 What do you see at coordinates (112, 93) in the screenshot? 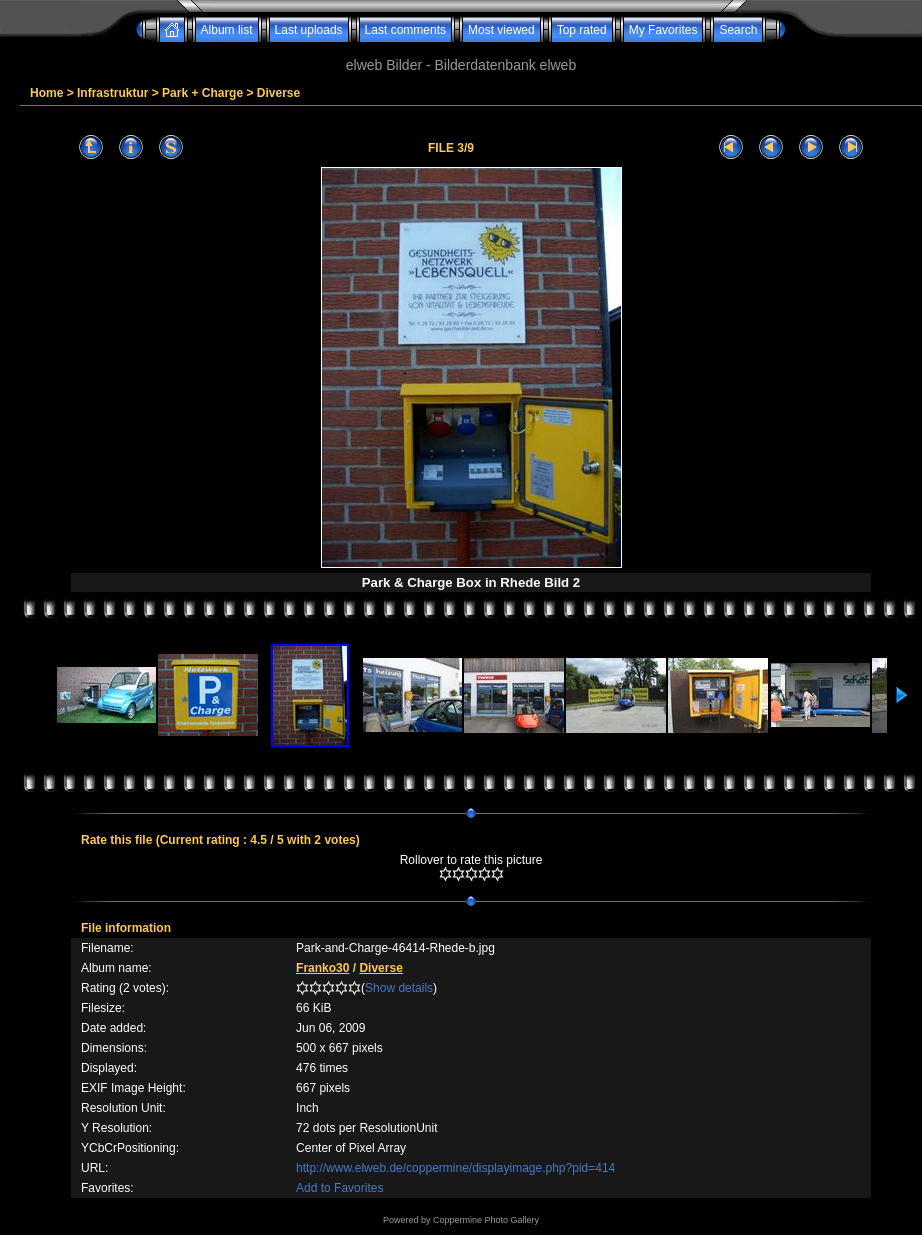
I see `Infrastruktur` at bounding box center [112, 93].